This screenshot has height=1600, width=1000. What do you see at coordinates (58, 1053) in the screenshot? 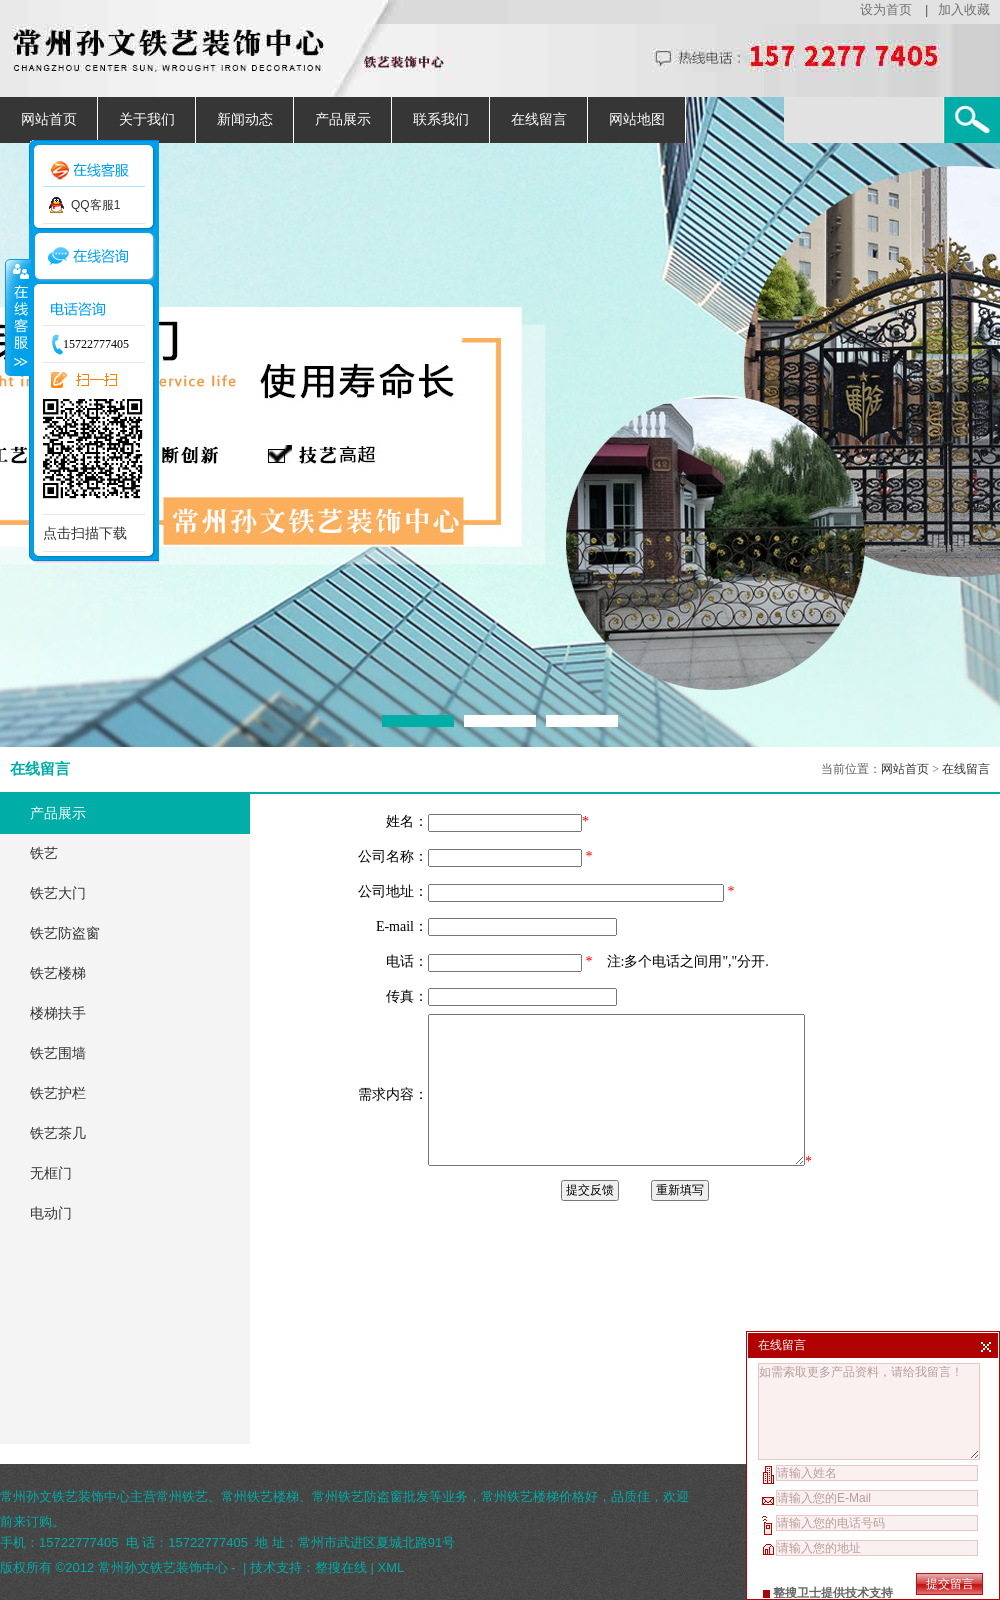
I see `铁艺围墙` at bounding box center [58, 1053].